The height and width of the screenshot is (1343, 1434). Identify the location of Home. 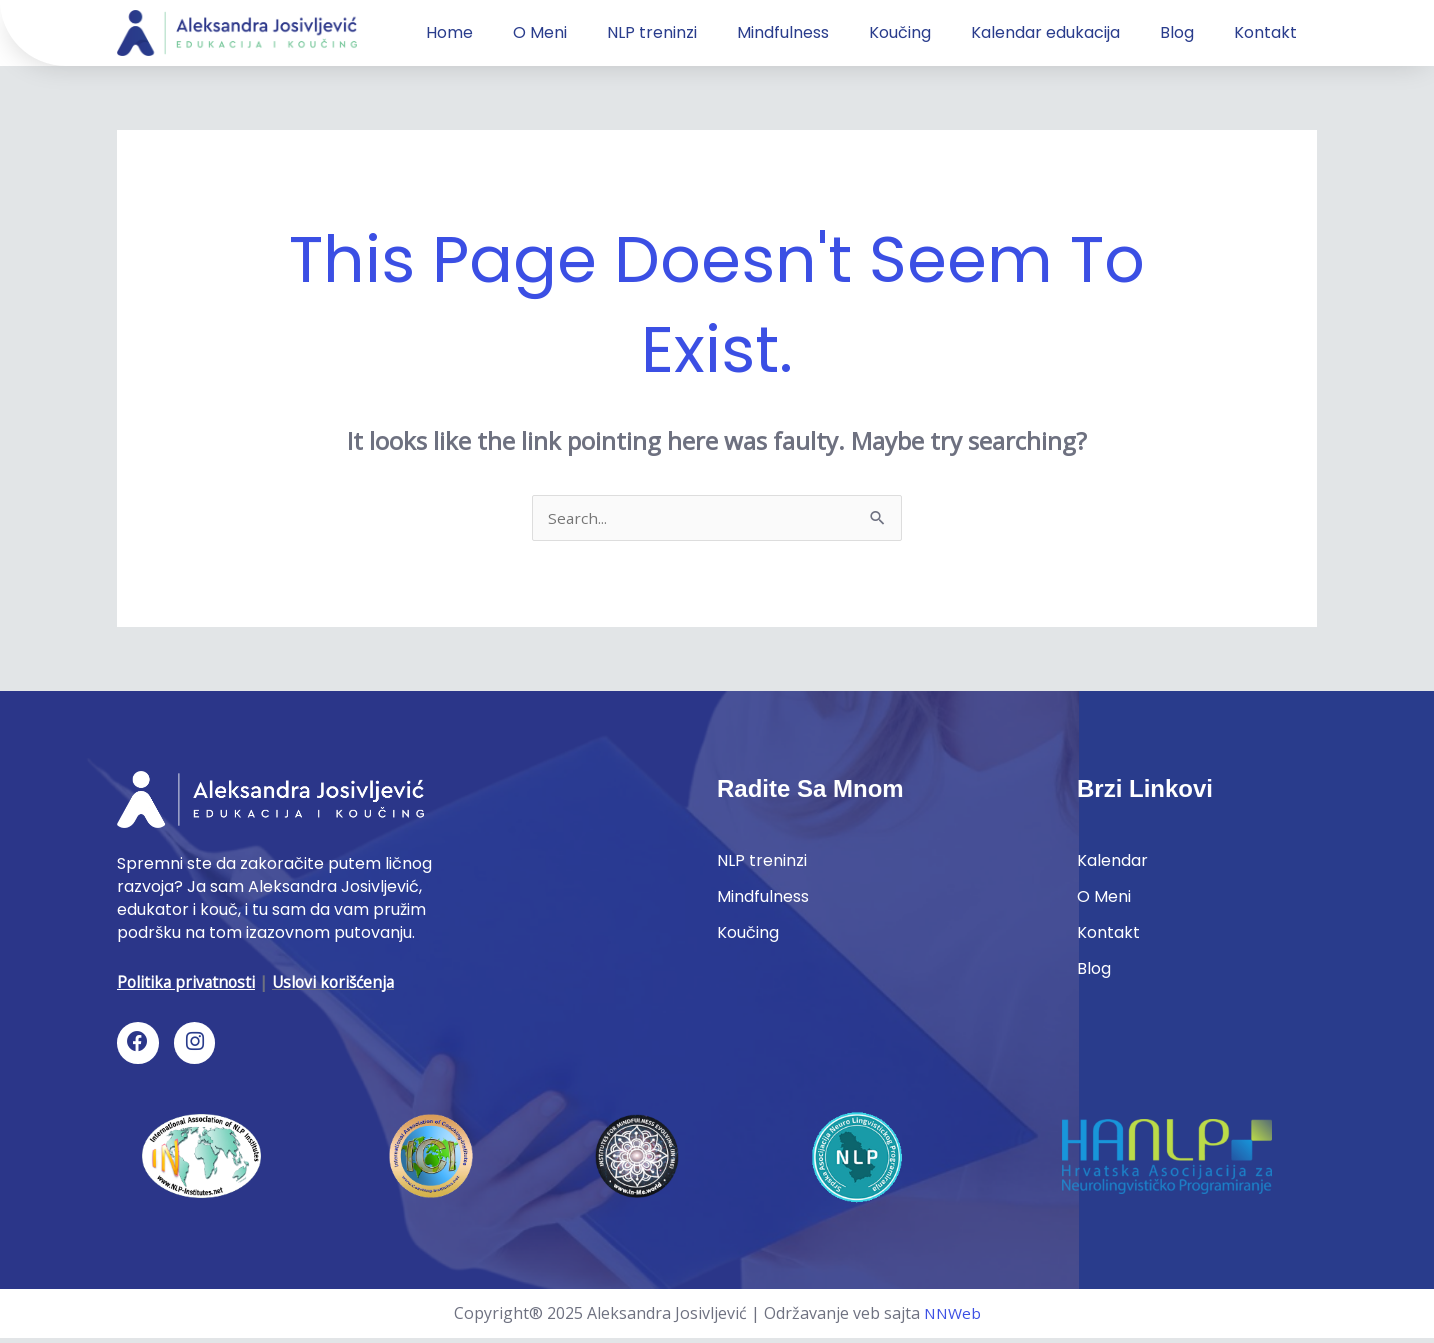
(449, 32).